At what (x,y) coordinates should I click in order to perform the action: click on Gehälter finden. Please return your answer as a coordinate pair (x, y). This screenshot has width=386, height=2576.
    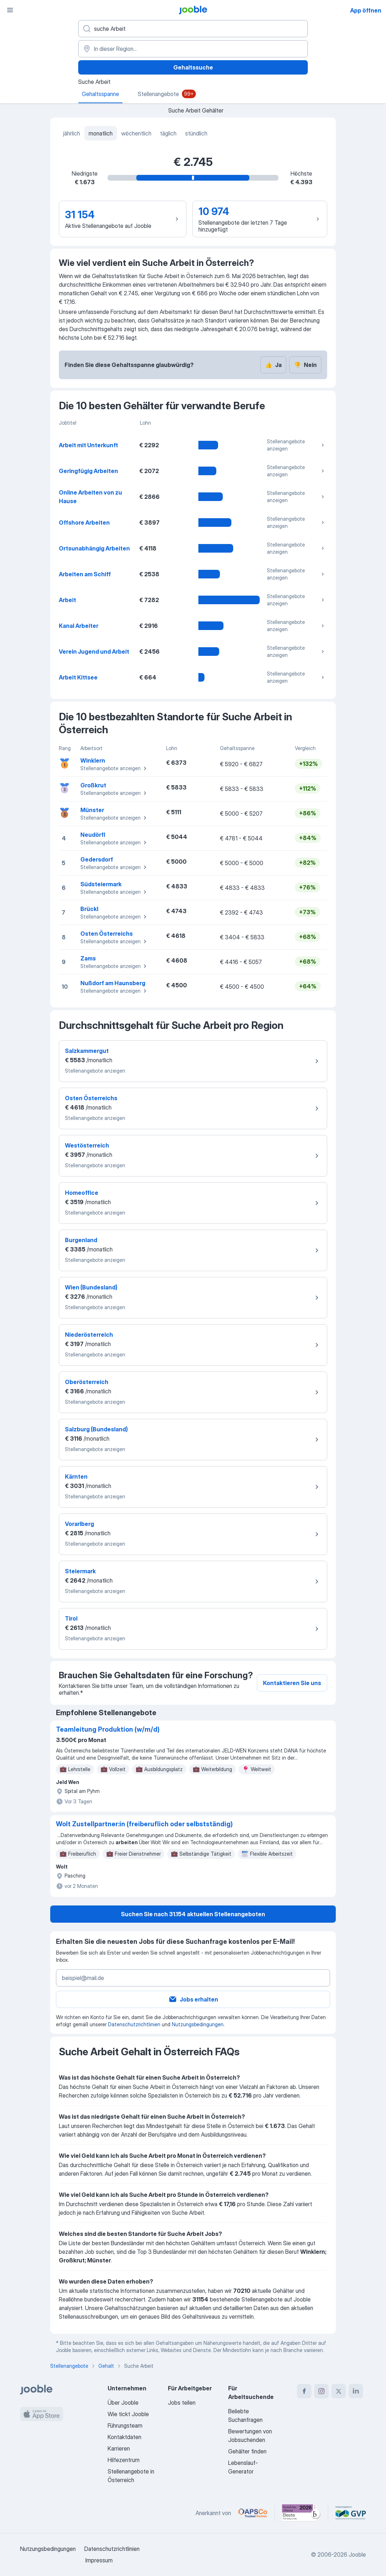
    Looking at the image, I should click on (247, 2451).